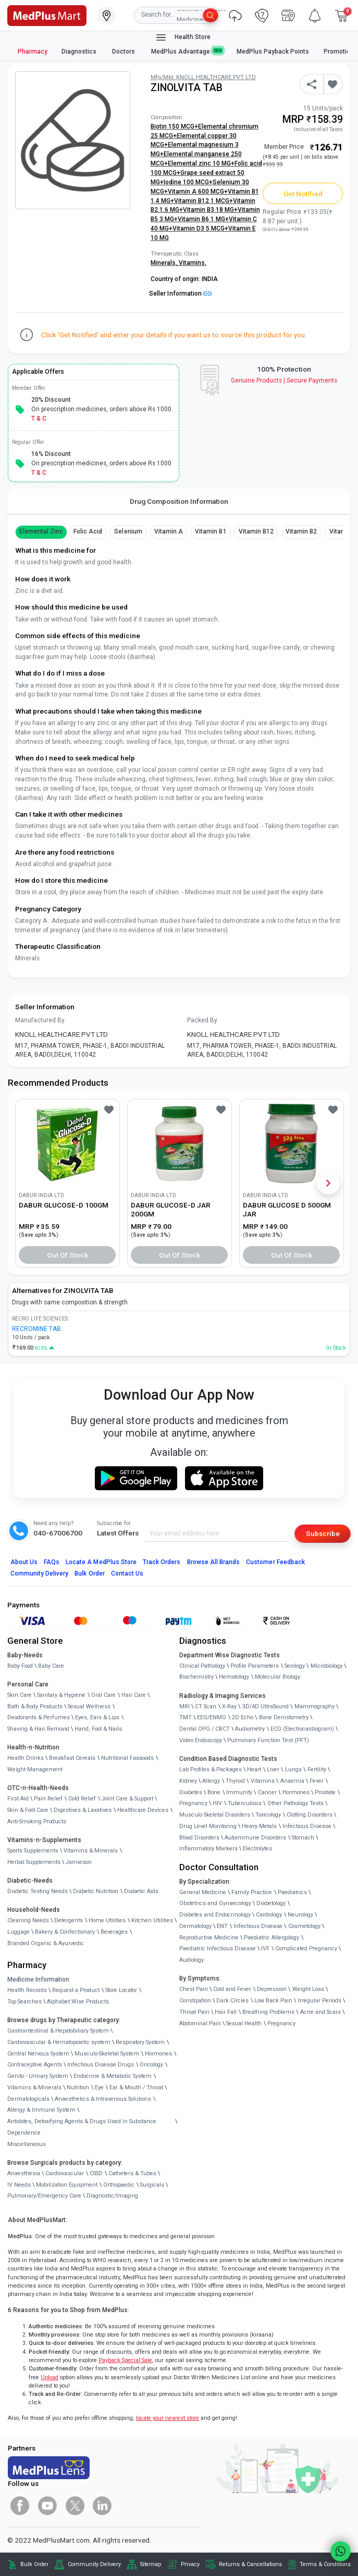 This screenshot has width=358, height=2576. I want to click on Ear & Mouth / Throat, so click(136, 2087).